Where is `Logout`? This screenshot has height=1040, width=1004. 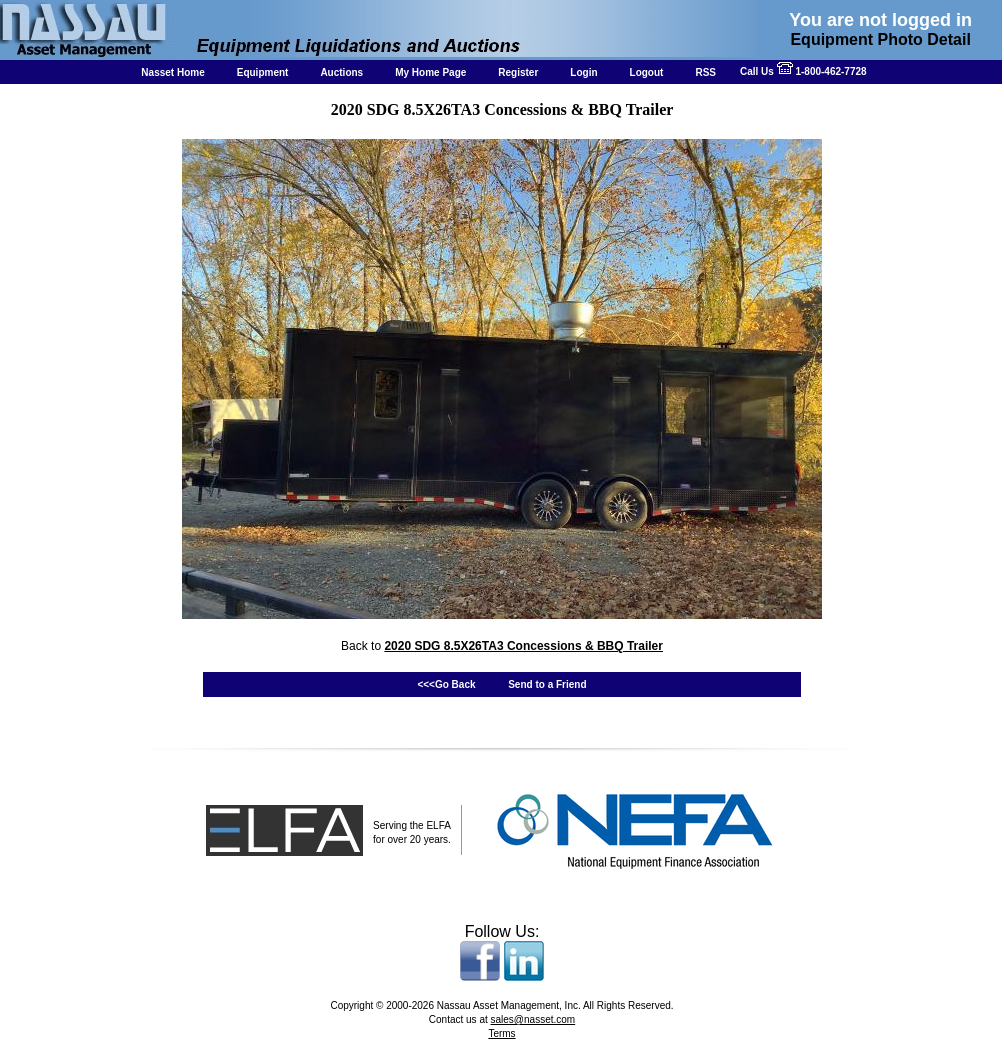 Logout is located at coordinates (647, 72).